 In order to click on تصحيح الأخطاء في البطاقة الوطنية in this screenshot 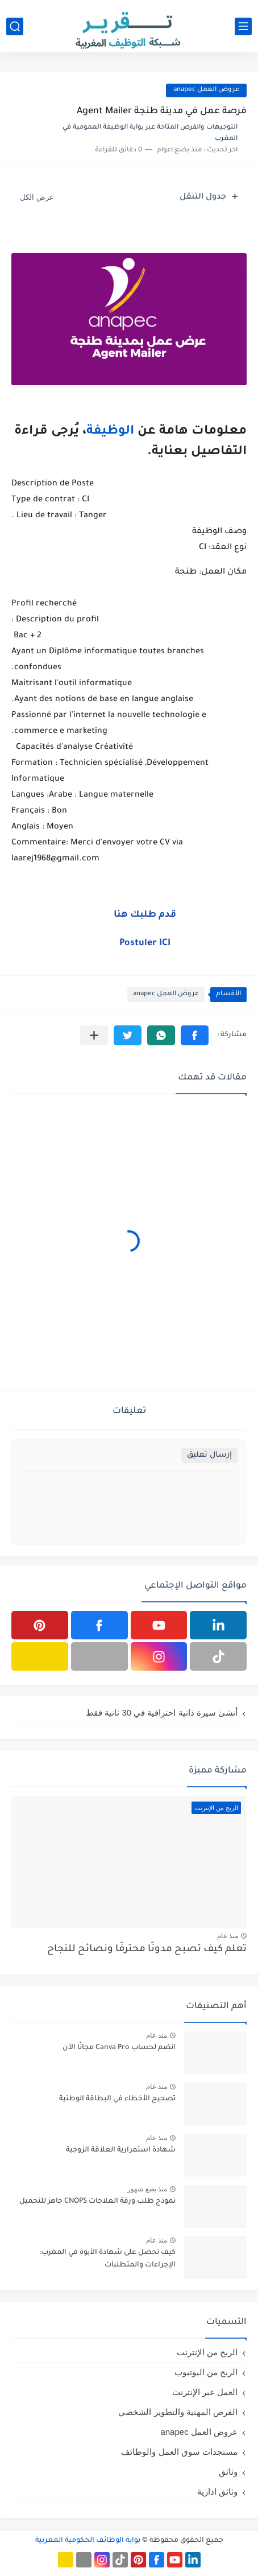, I will do `click(117, 2099)`.